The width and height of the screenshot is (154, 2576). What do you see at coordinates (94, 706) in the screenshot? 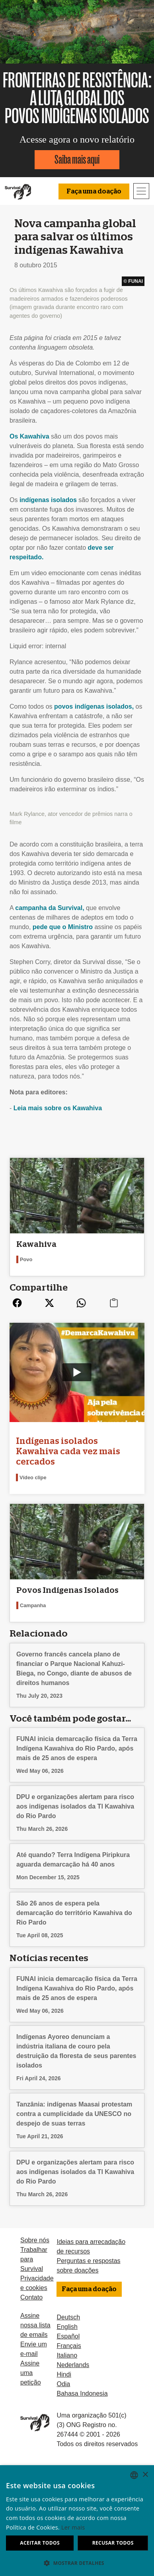
I see `povos indígenas isolados,` at bounding box center [94, 706].